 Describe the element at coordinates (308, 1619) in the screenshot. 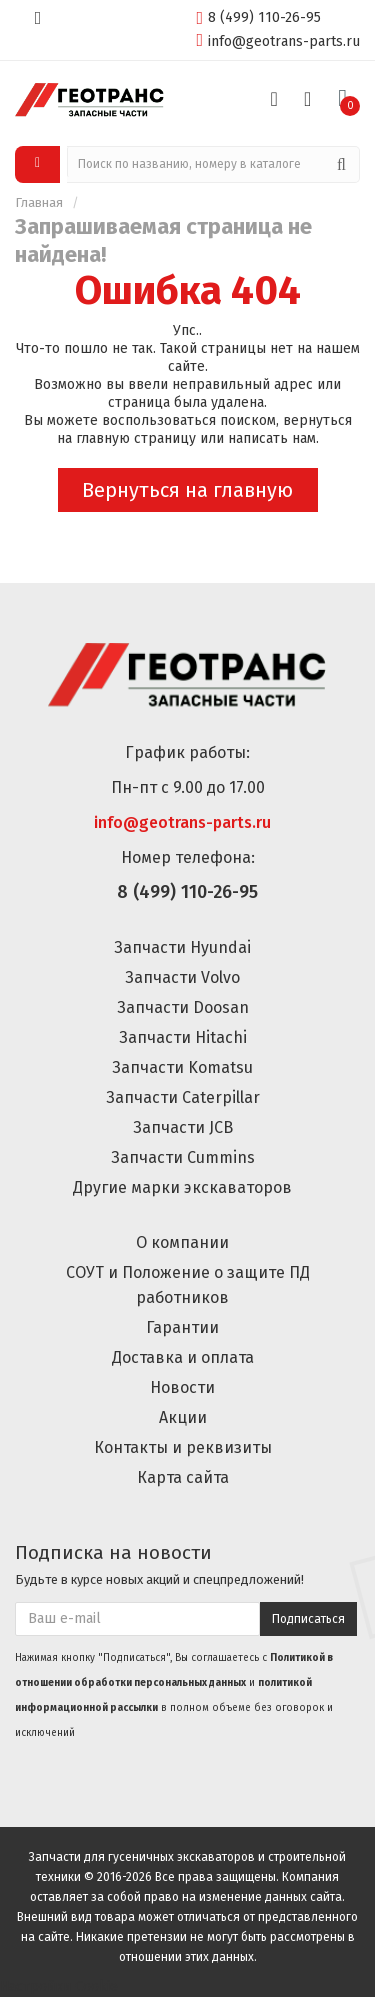

I see `Подписаться` at that location.